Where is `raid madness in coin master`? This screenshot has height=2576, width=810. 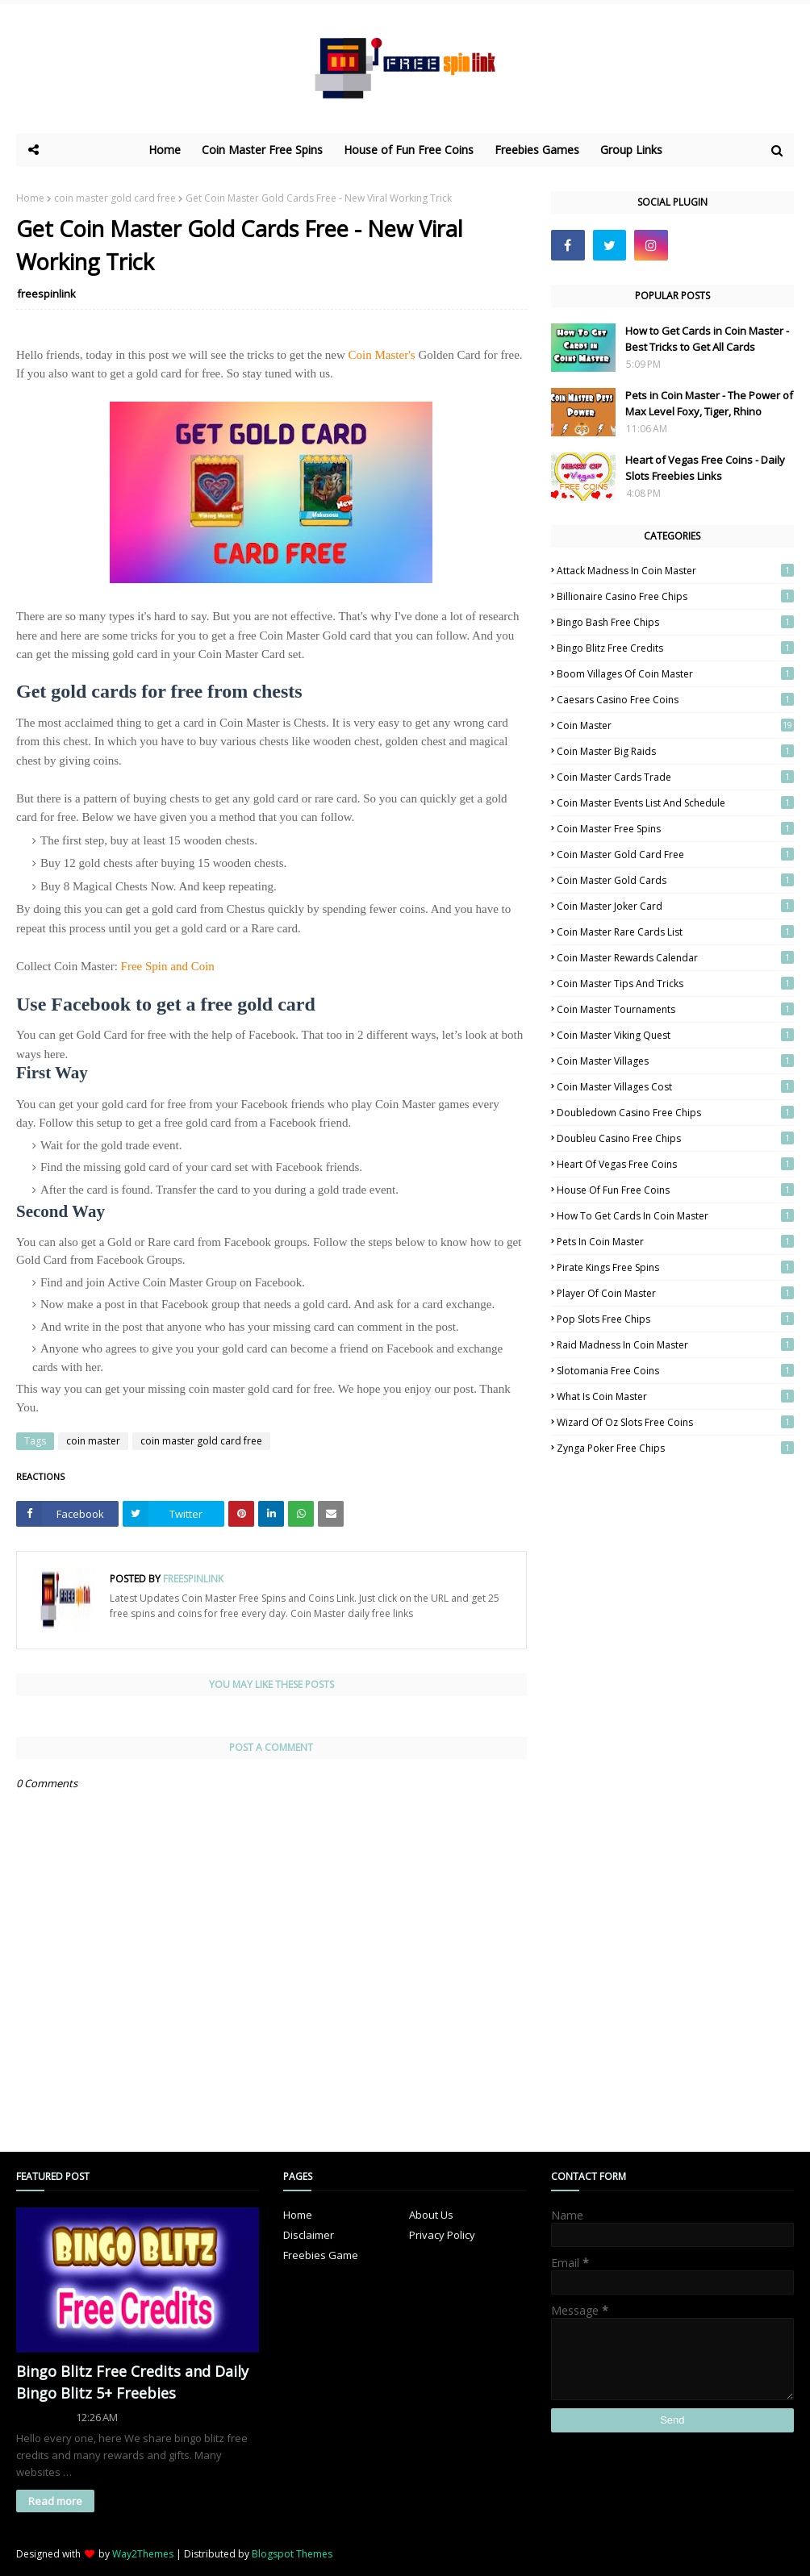
raid madness in coin master is located at coordinates (675, 1345).